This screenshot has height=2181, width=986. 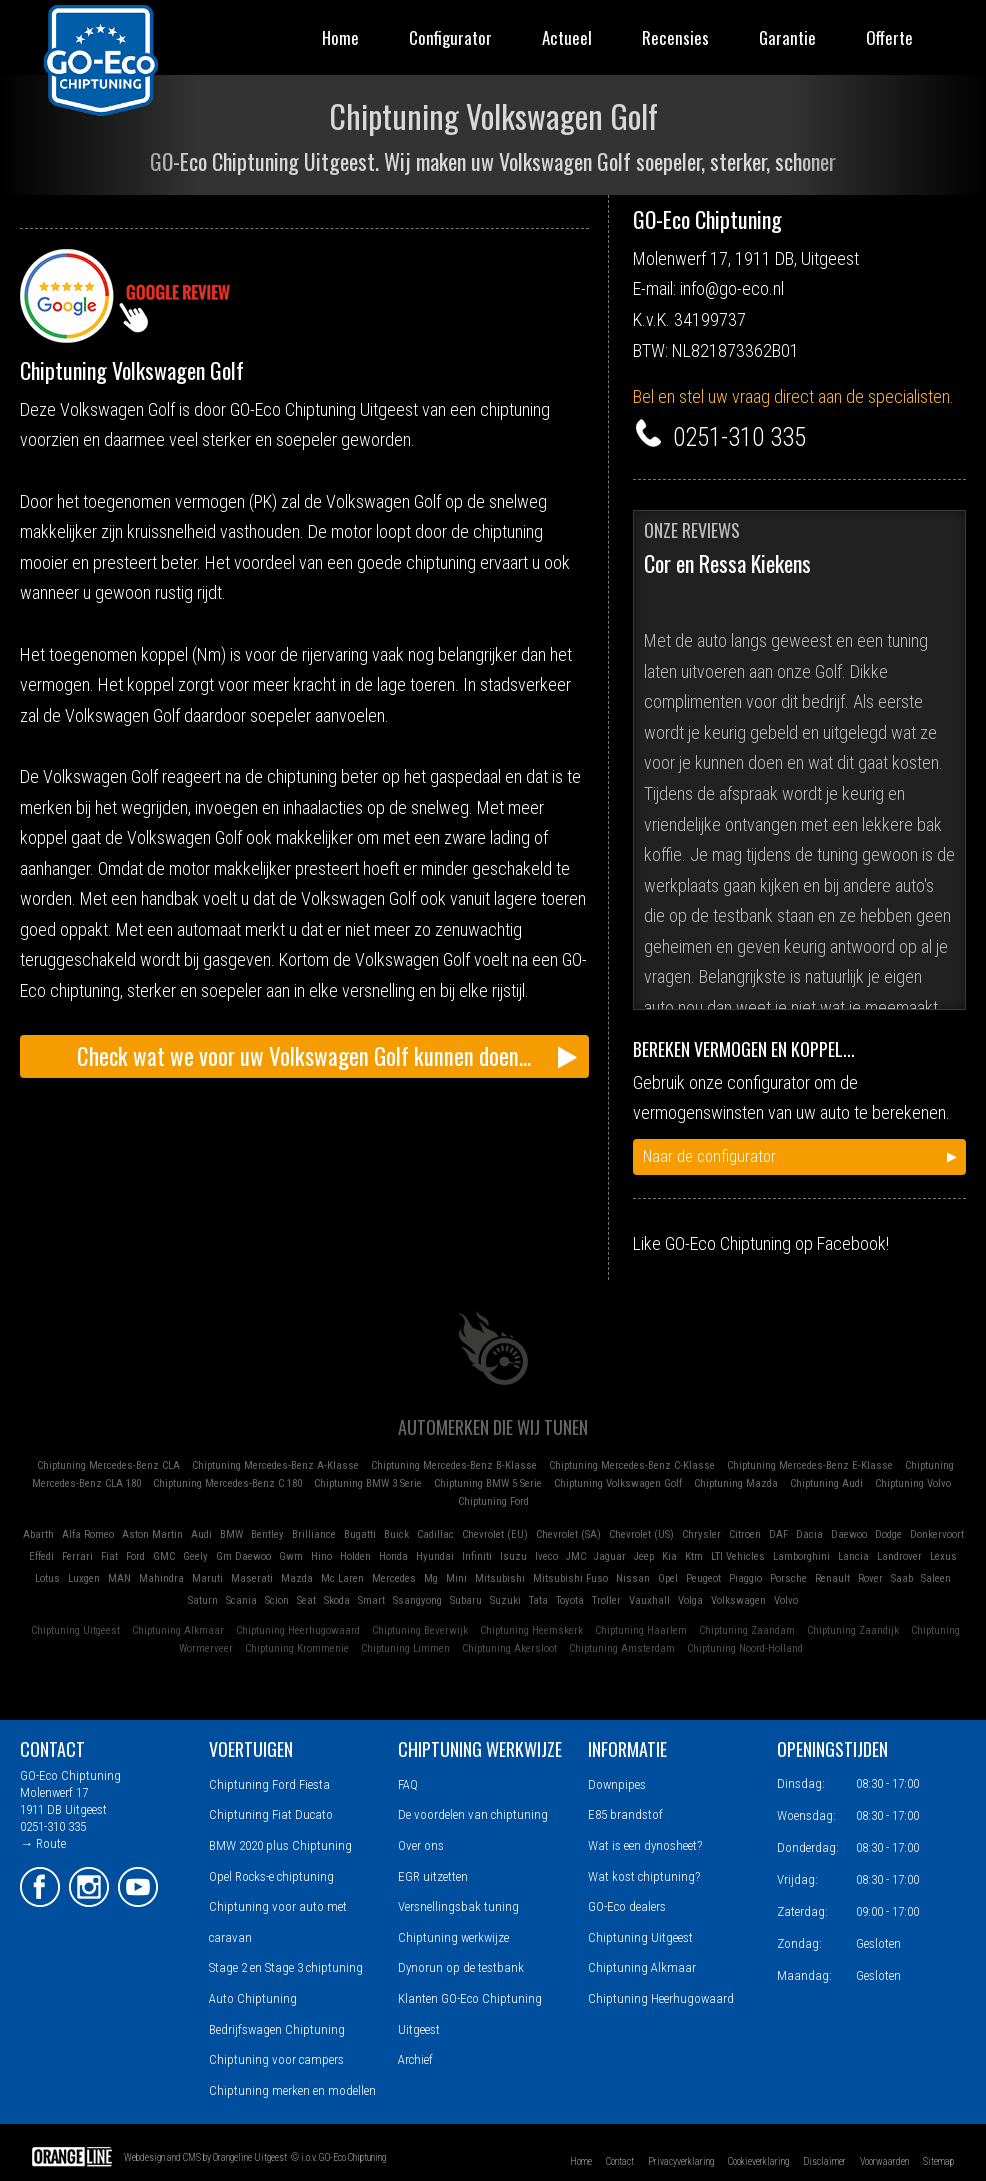 I want to click on MAN, so click(x=119, y=1578).